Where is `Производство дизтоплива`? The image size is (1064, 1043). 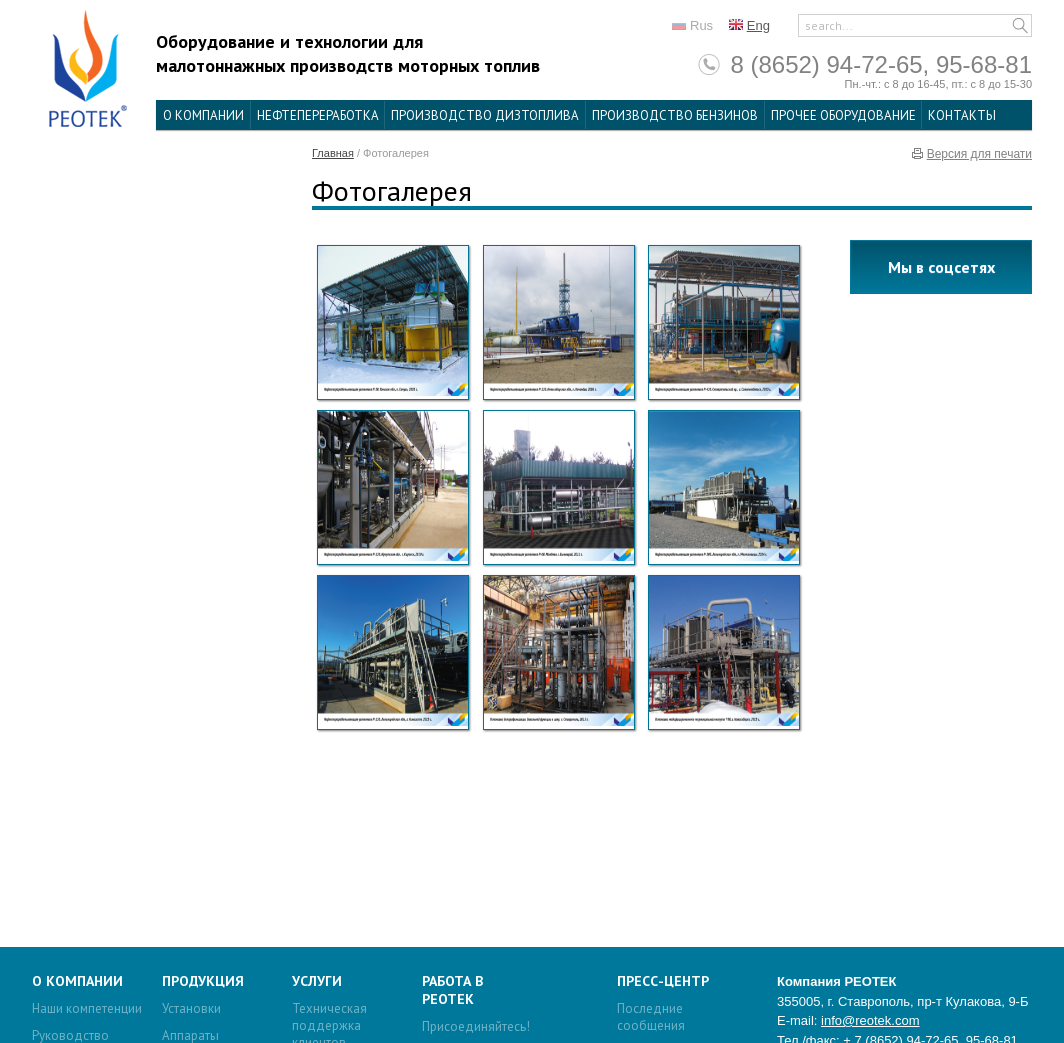
Производство дизтоплива is located at coordinates (485, 115).